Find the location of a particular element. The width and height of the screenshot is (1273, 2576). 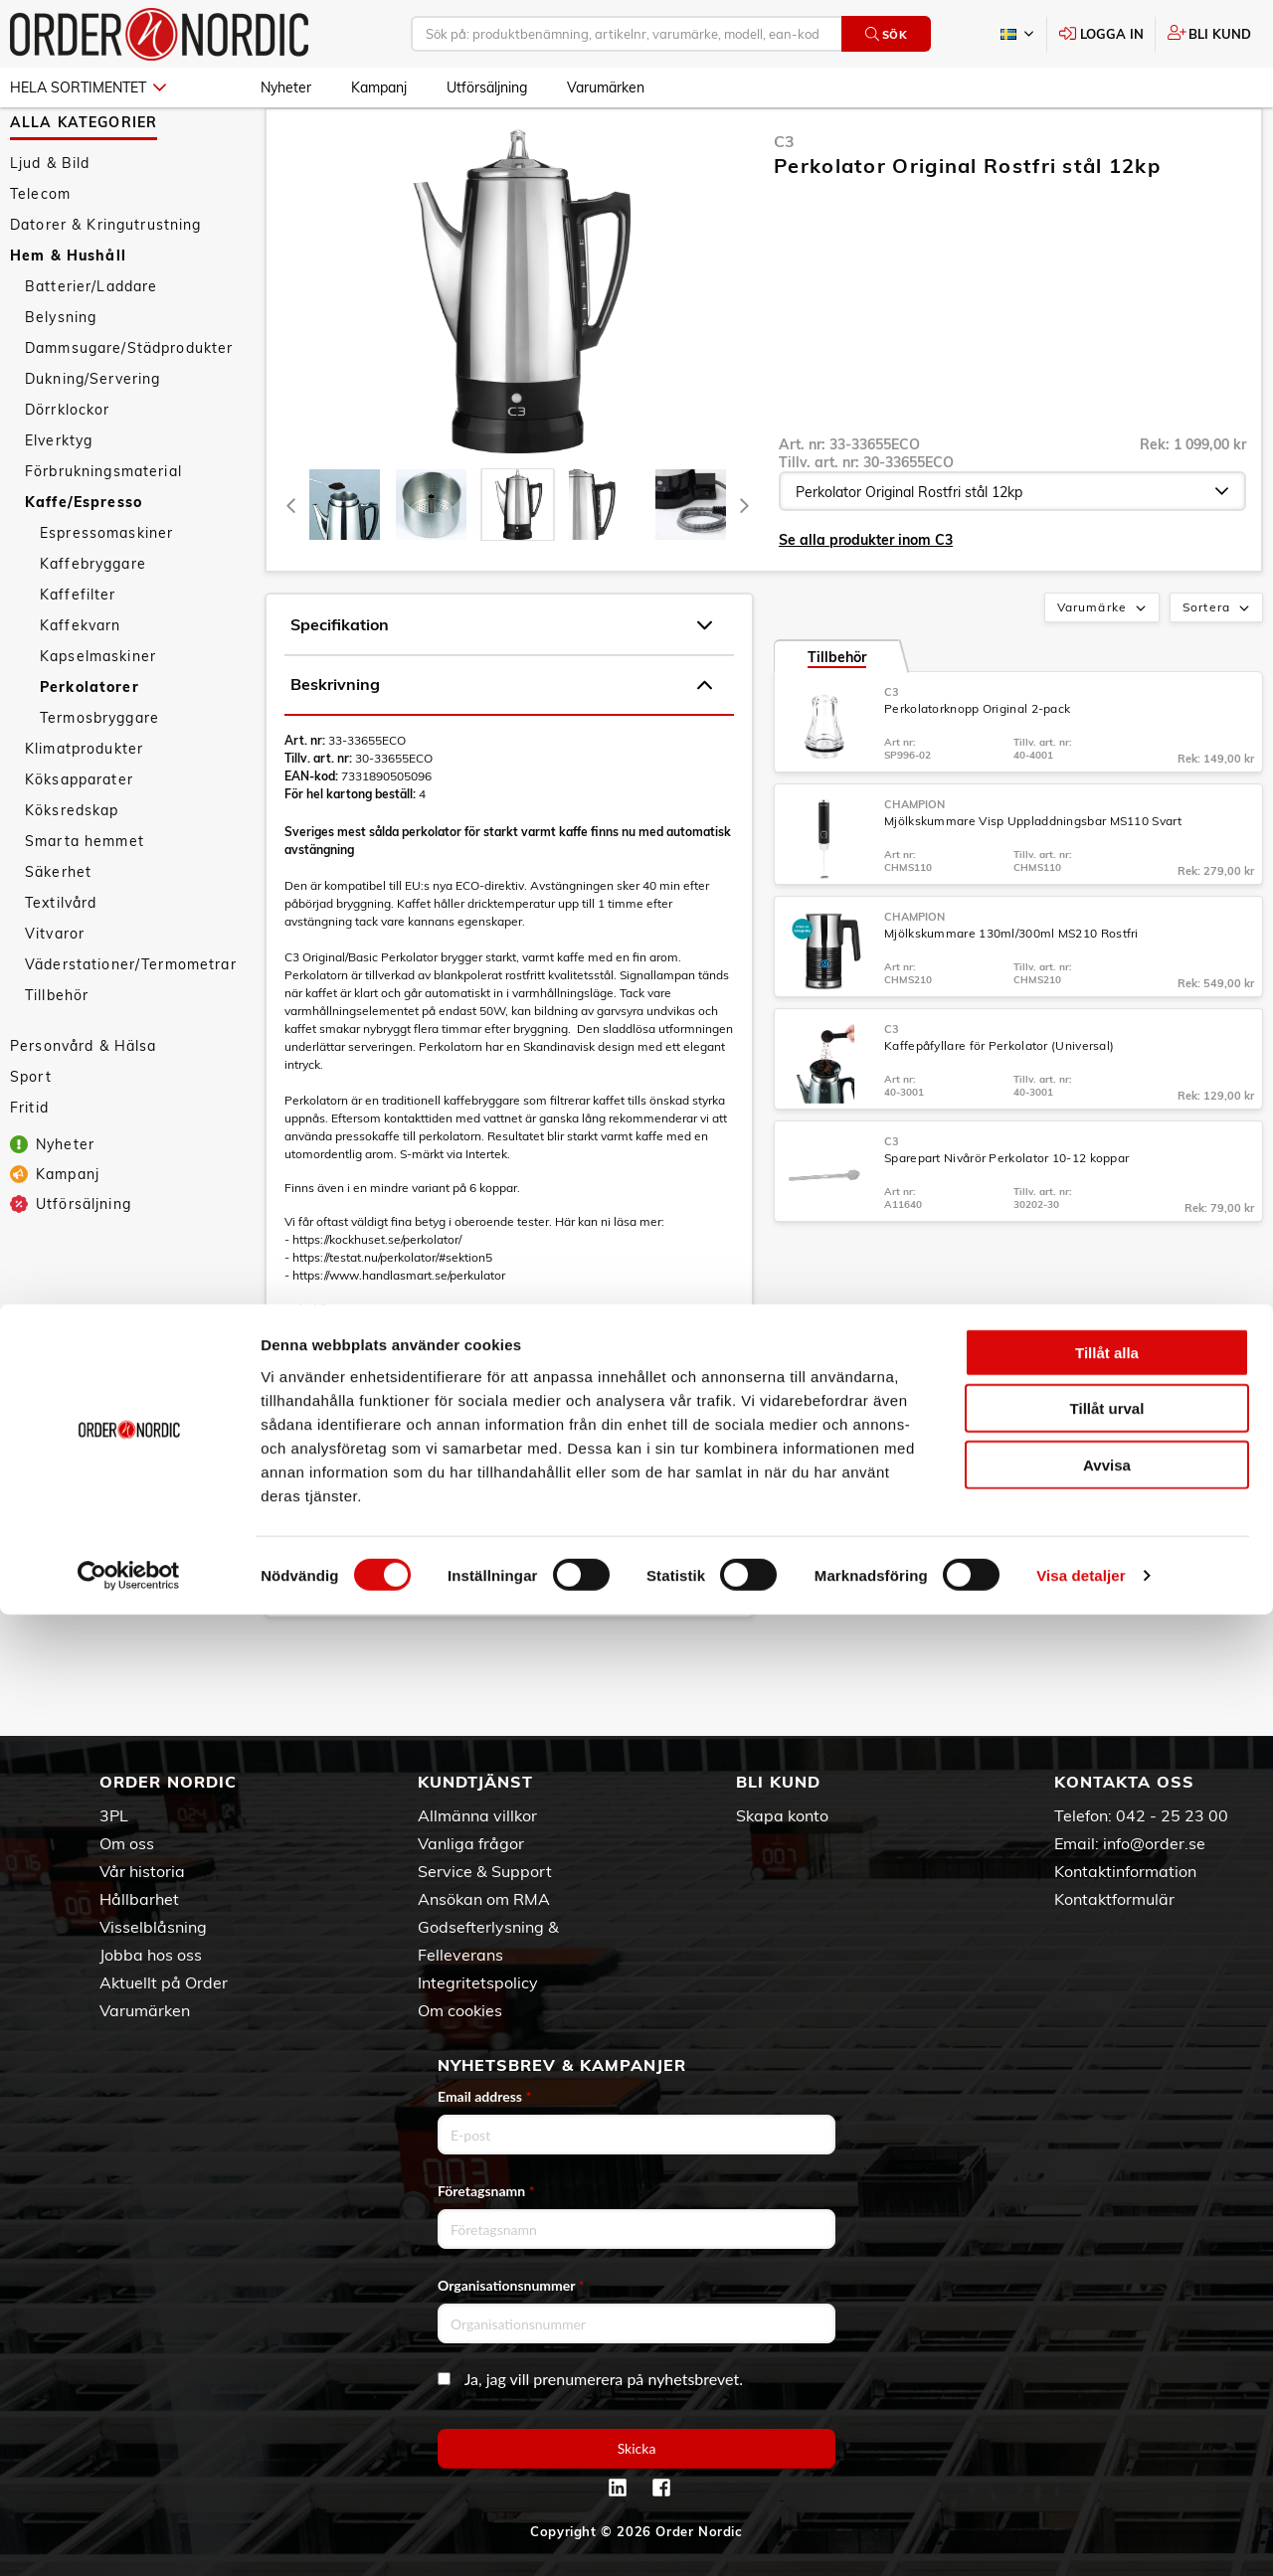

https://kockhuset.se/perkolator/ is located at coordinates (376, 1296).